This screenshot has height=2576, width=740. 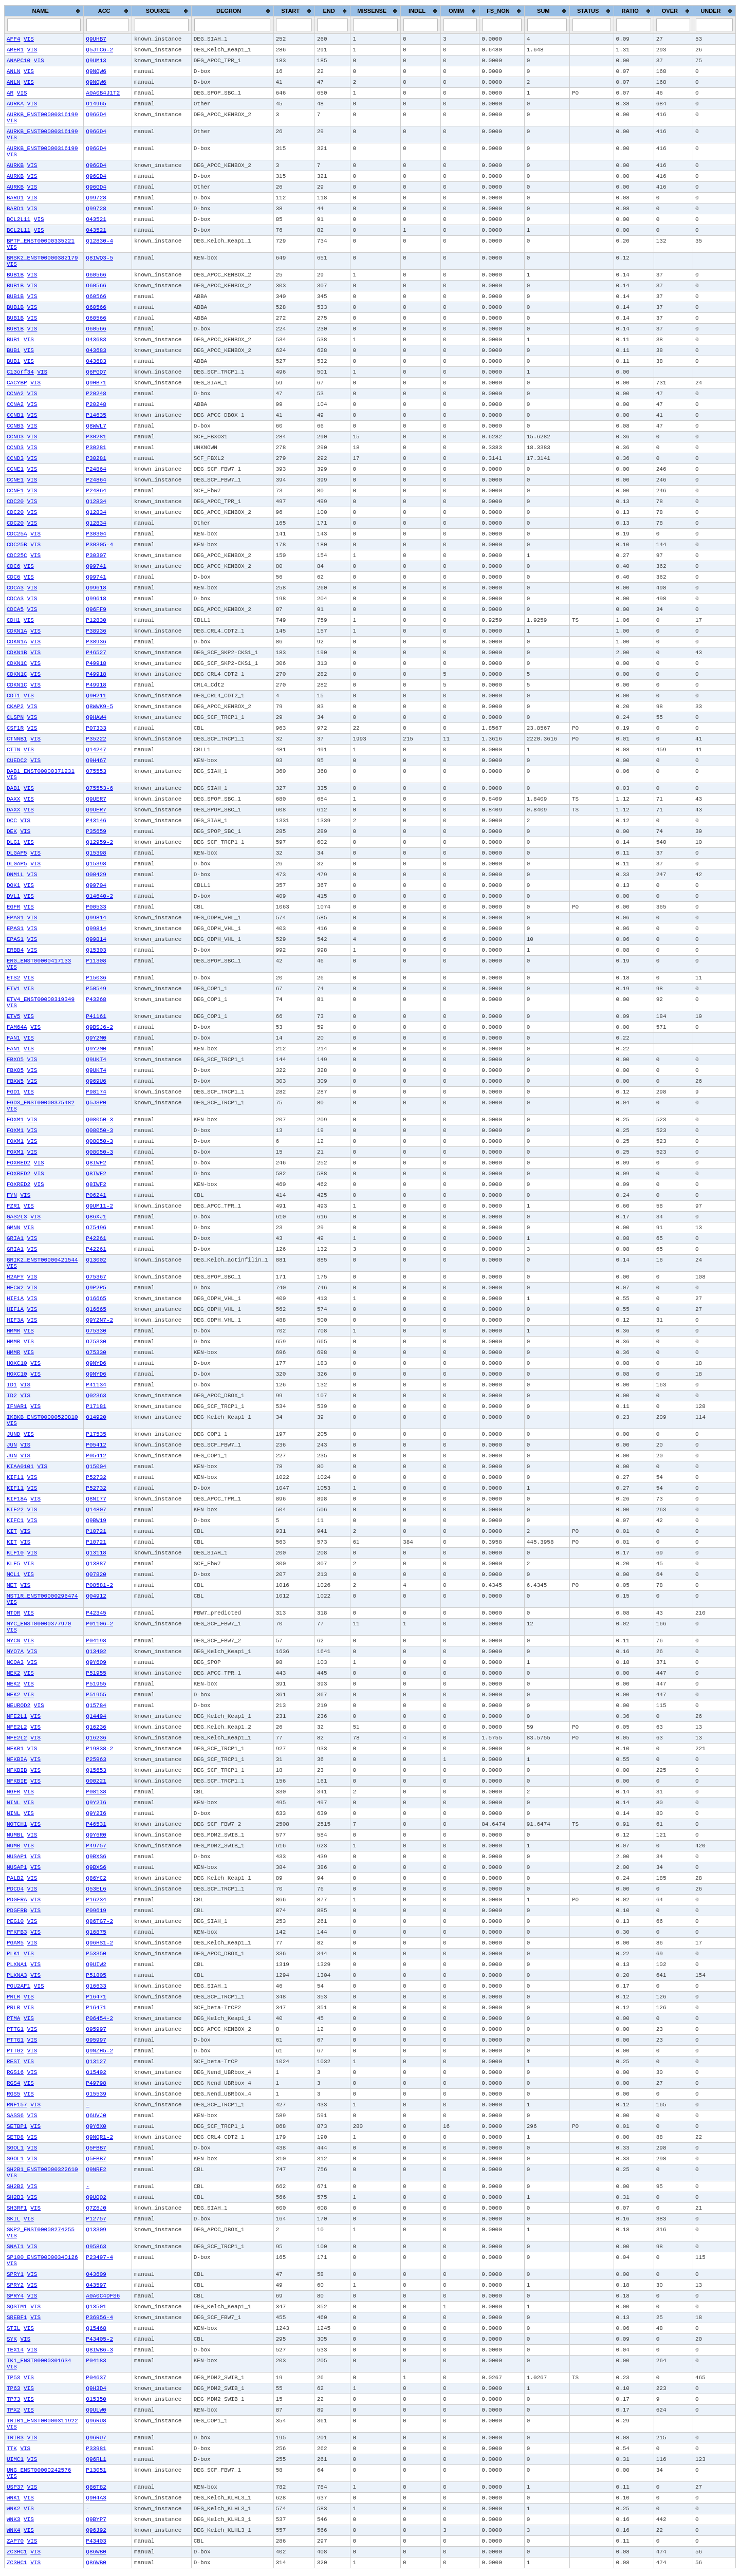 What do you see at coordinates (13, 2094) in the screenshot?
I see `RGS5` at bounding box center [13, 2094].